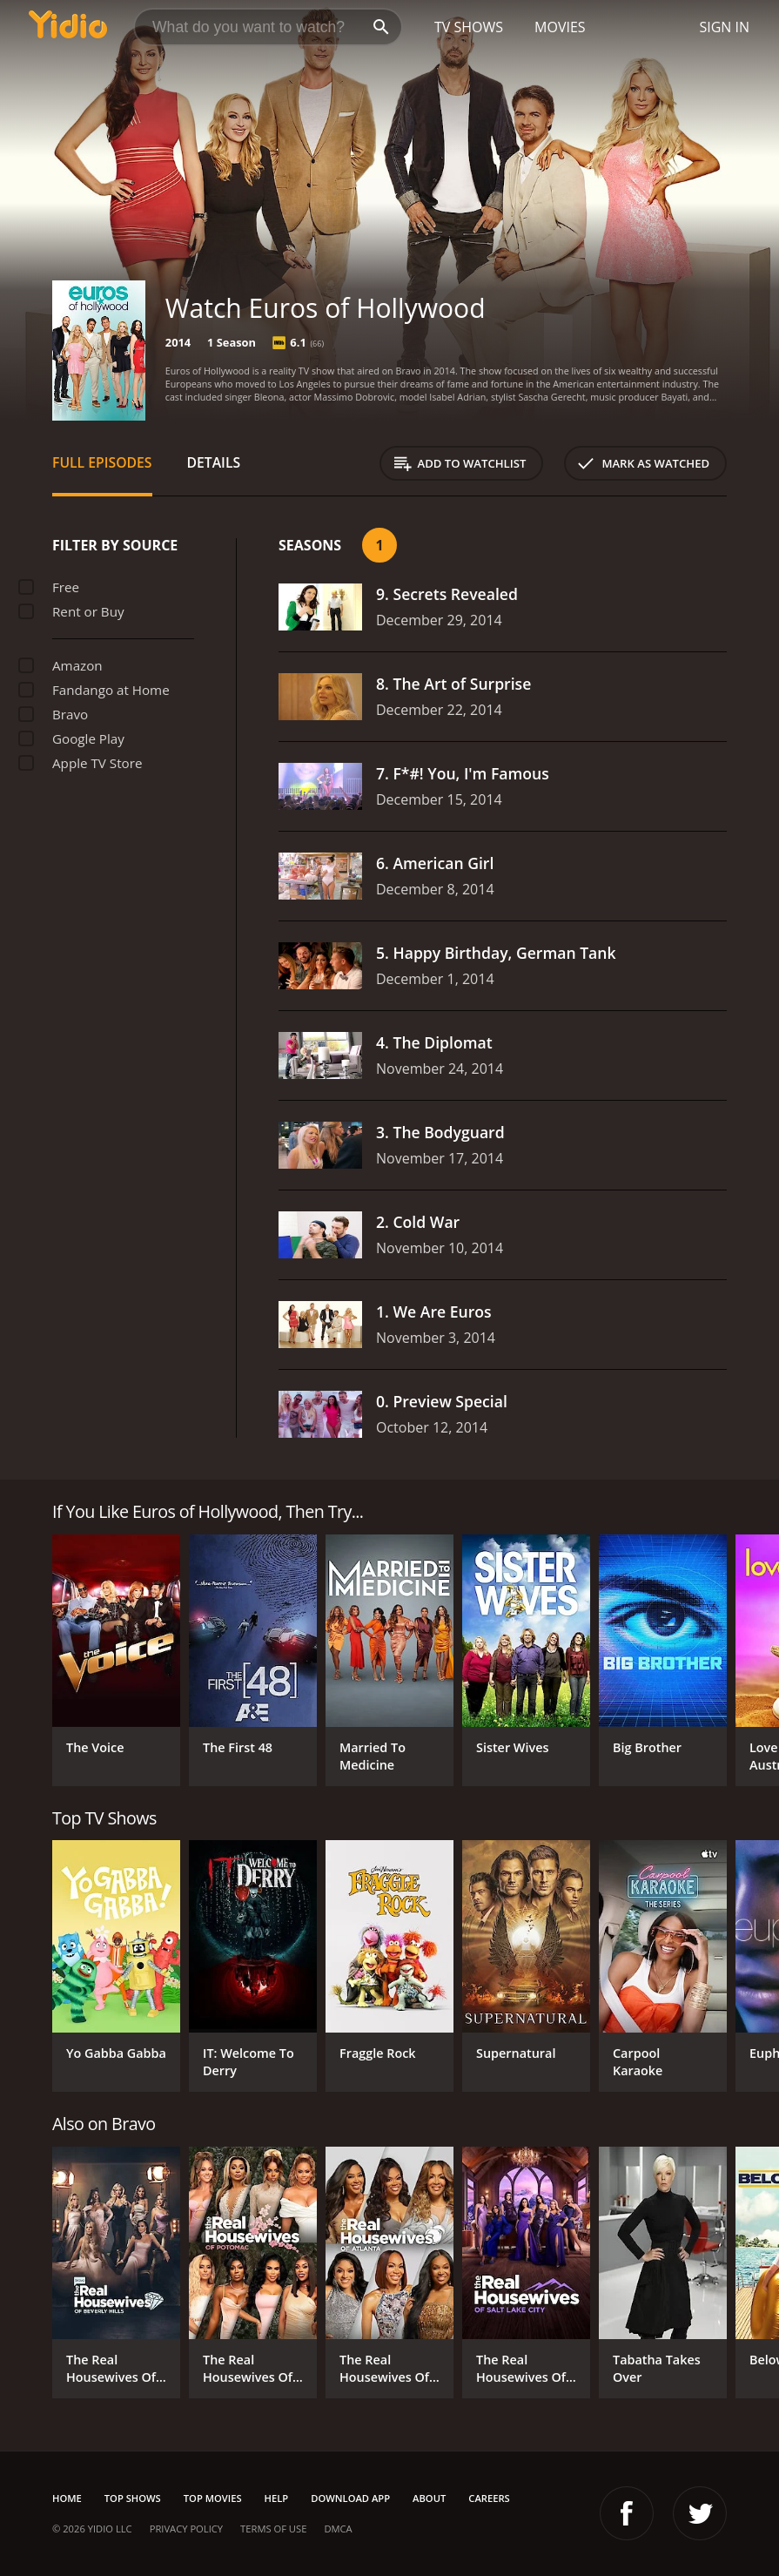 This screenshot has height=2576, width=779. Describe the element at coordinates (468, 27) in the screenshot. I see `TV Shows` at that location.